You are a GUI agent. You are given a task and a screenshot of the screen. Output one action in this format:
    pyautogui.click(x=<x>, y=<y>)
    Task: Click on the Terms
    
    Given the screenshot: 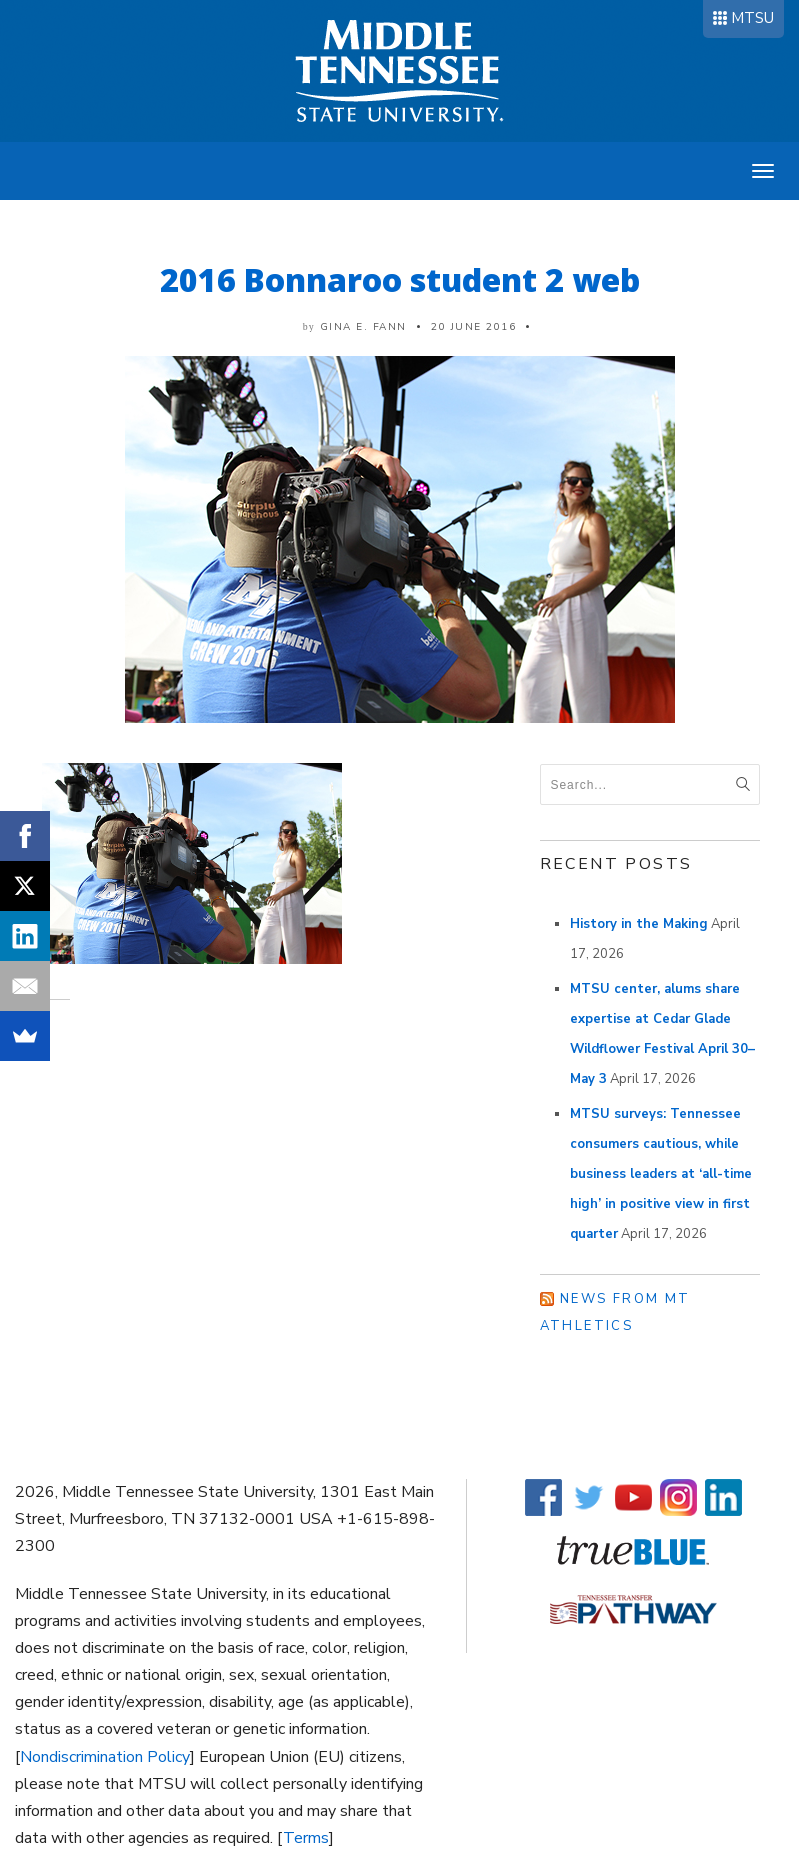 What is the action you would take?
    pyautogui.click(x=306, y=1838)
    